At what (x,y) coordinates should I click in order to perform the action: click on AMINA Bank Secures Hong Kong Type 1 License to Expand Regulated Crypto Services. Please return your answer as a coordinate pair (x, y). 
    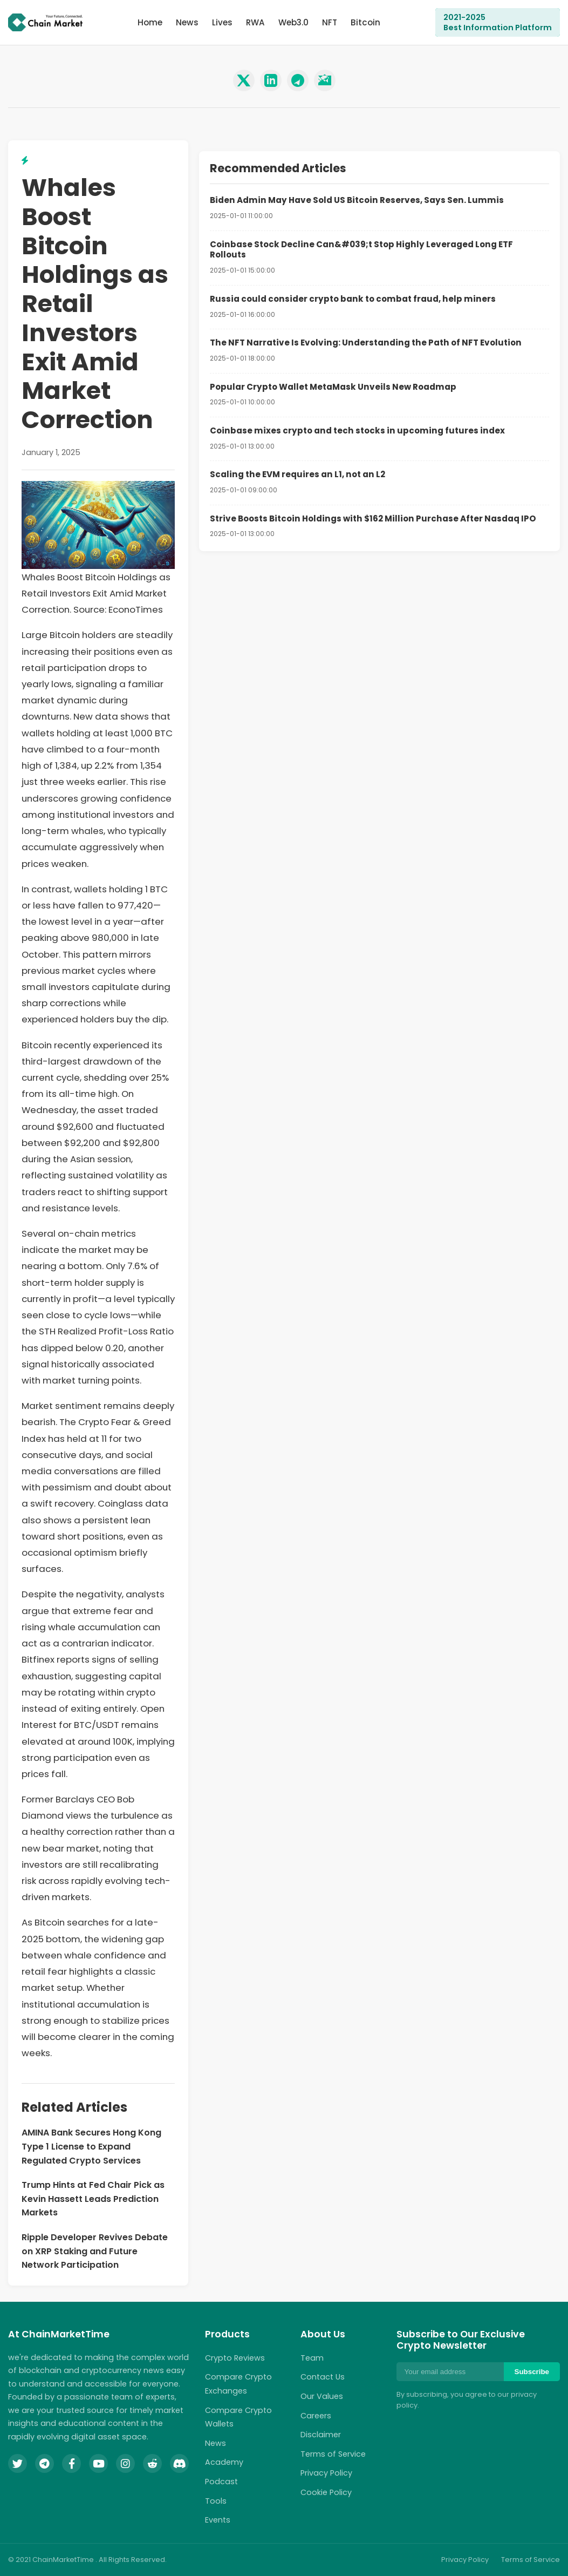
    Looking at the image, I should click on (91, 2146).